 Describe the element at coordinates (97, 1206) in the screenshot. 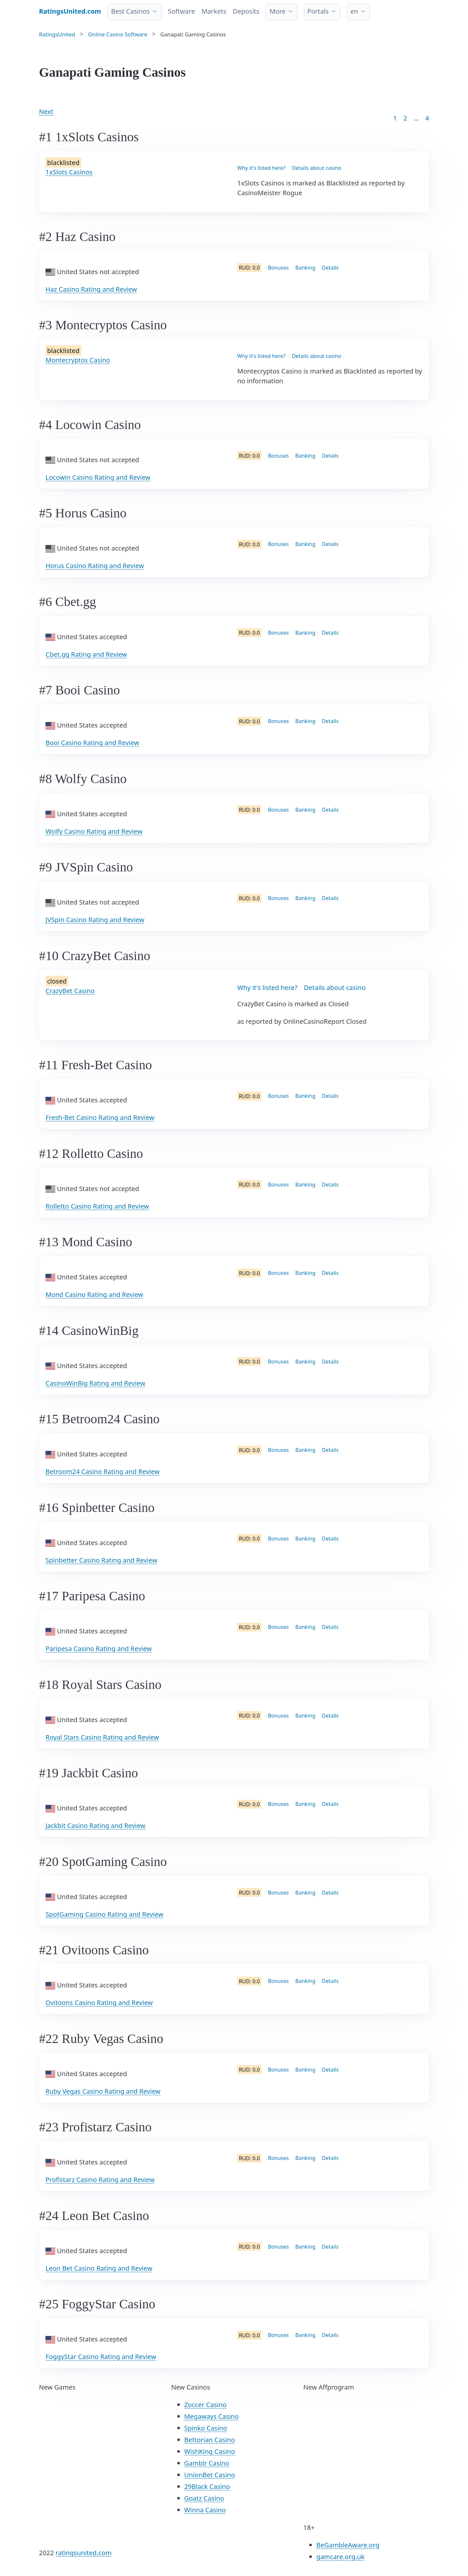

I see `Rolletto Casino Rating and Review` at that location.